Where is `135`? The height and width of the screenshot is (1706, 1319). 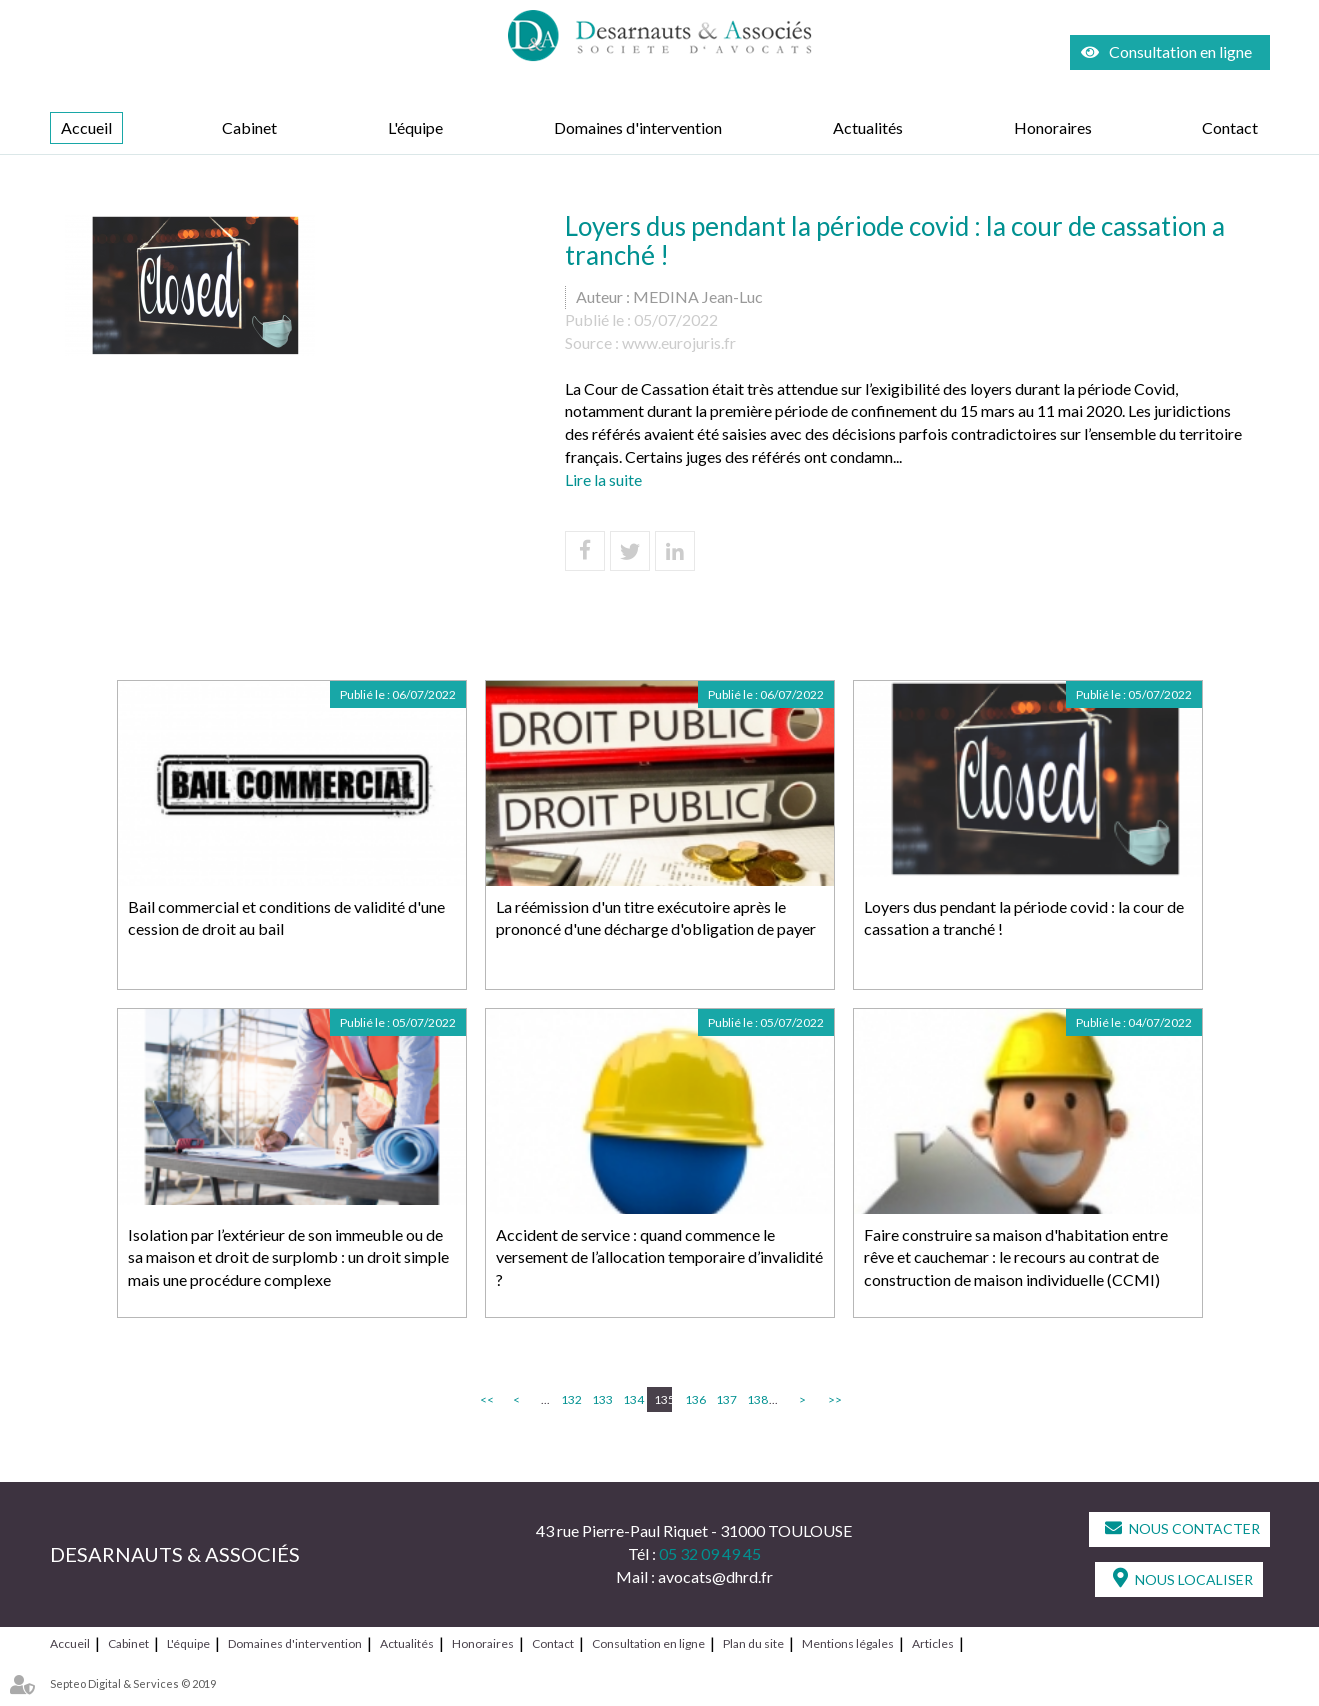
135 is located at coordinates (663, 1399).